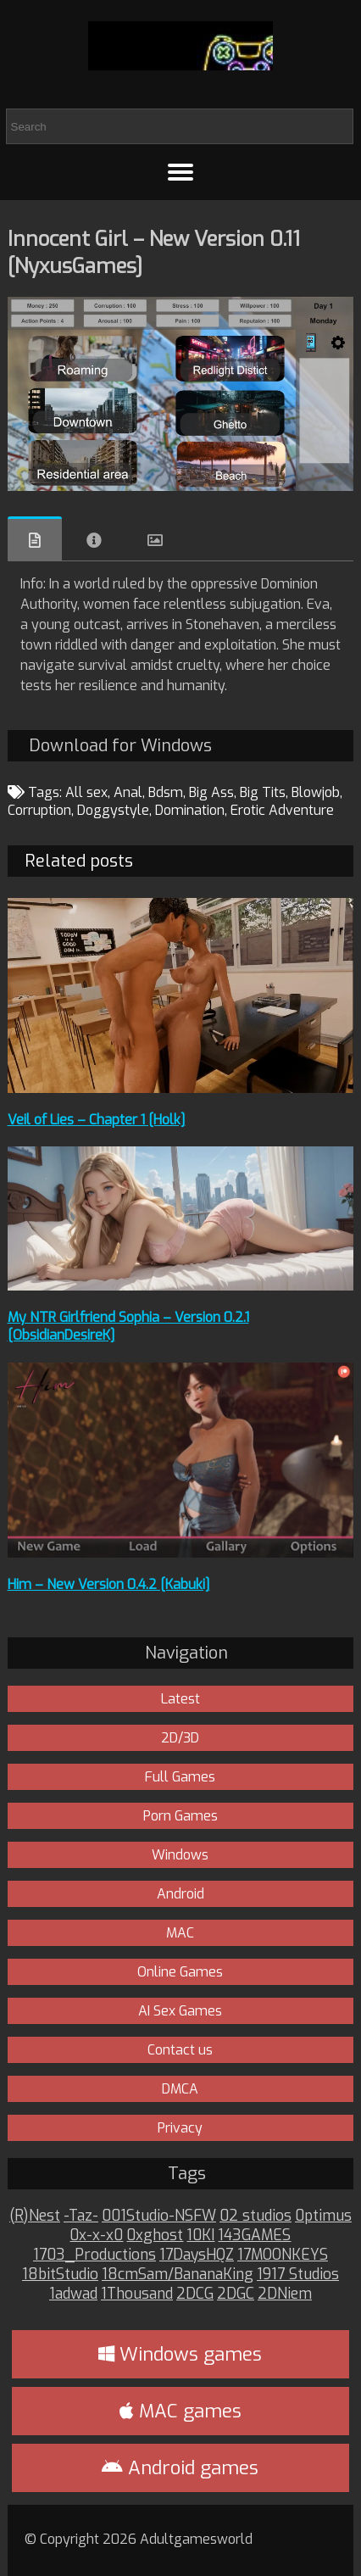 The width and height of the screenshot is (361, 2576). Describe the element at coordinates (211, 792) in the screenshot. I see `Big Ass` at that location.